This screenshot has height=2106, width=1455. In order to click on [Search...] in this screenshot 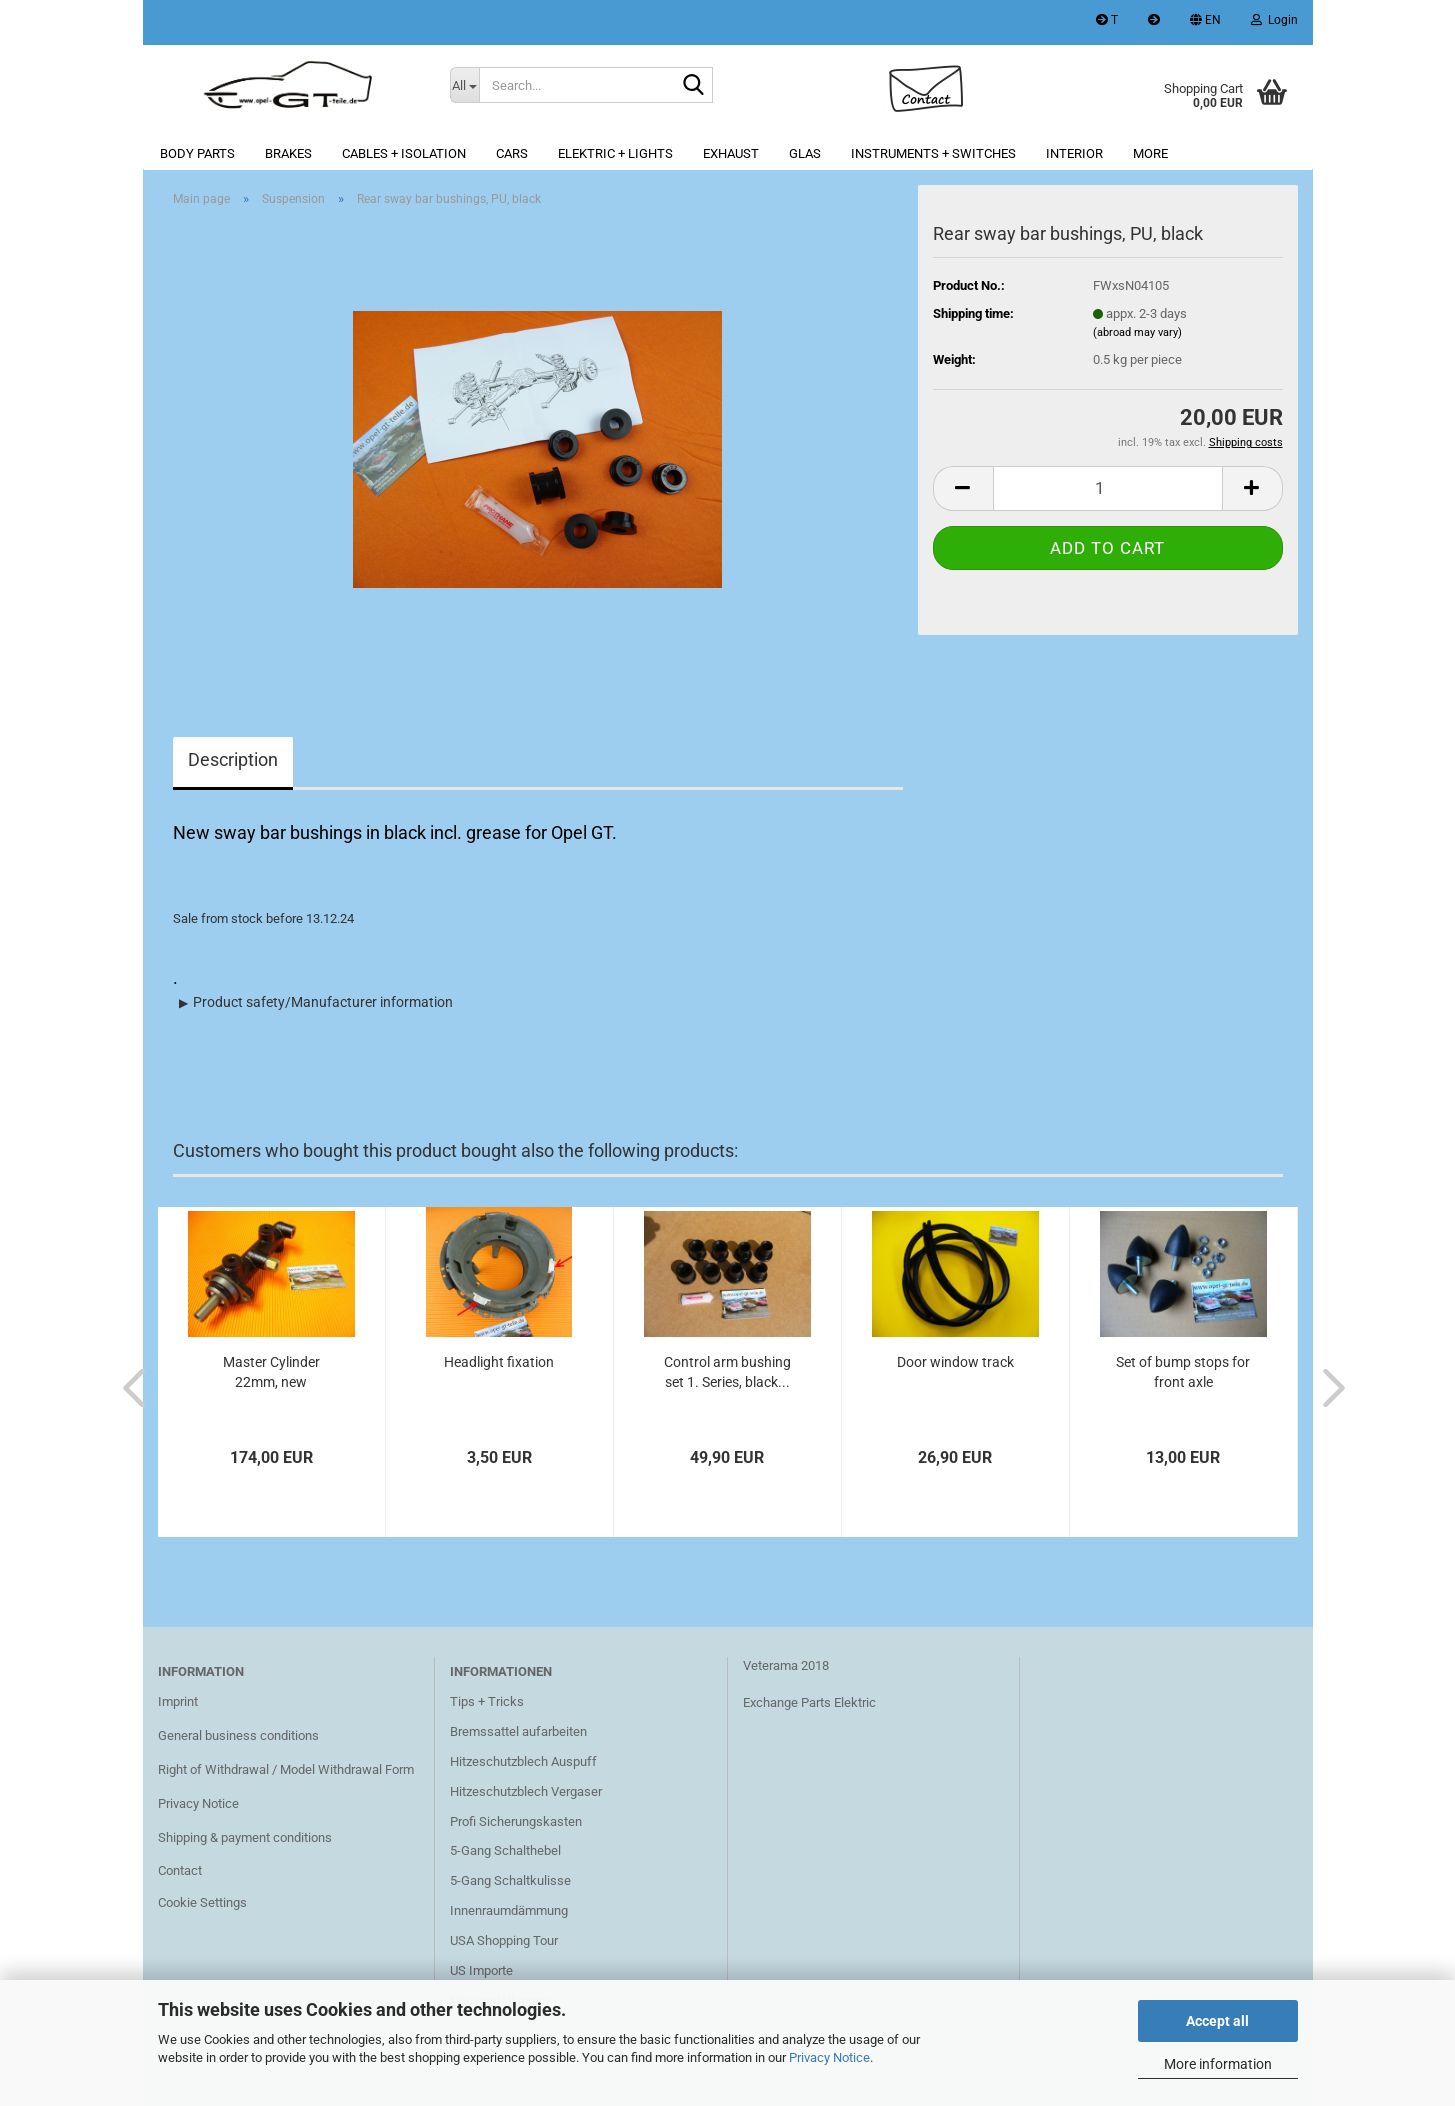, I will do `click(464, 85)`.